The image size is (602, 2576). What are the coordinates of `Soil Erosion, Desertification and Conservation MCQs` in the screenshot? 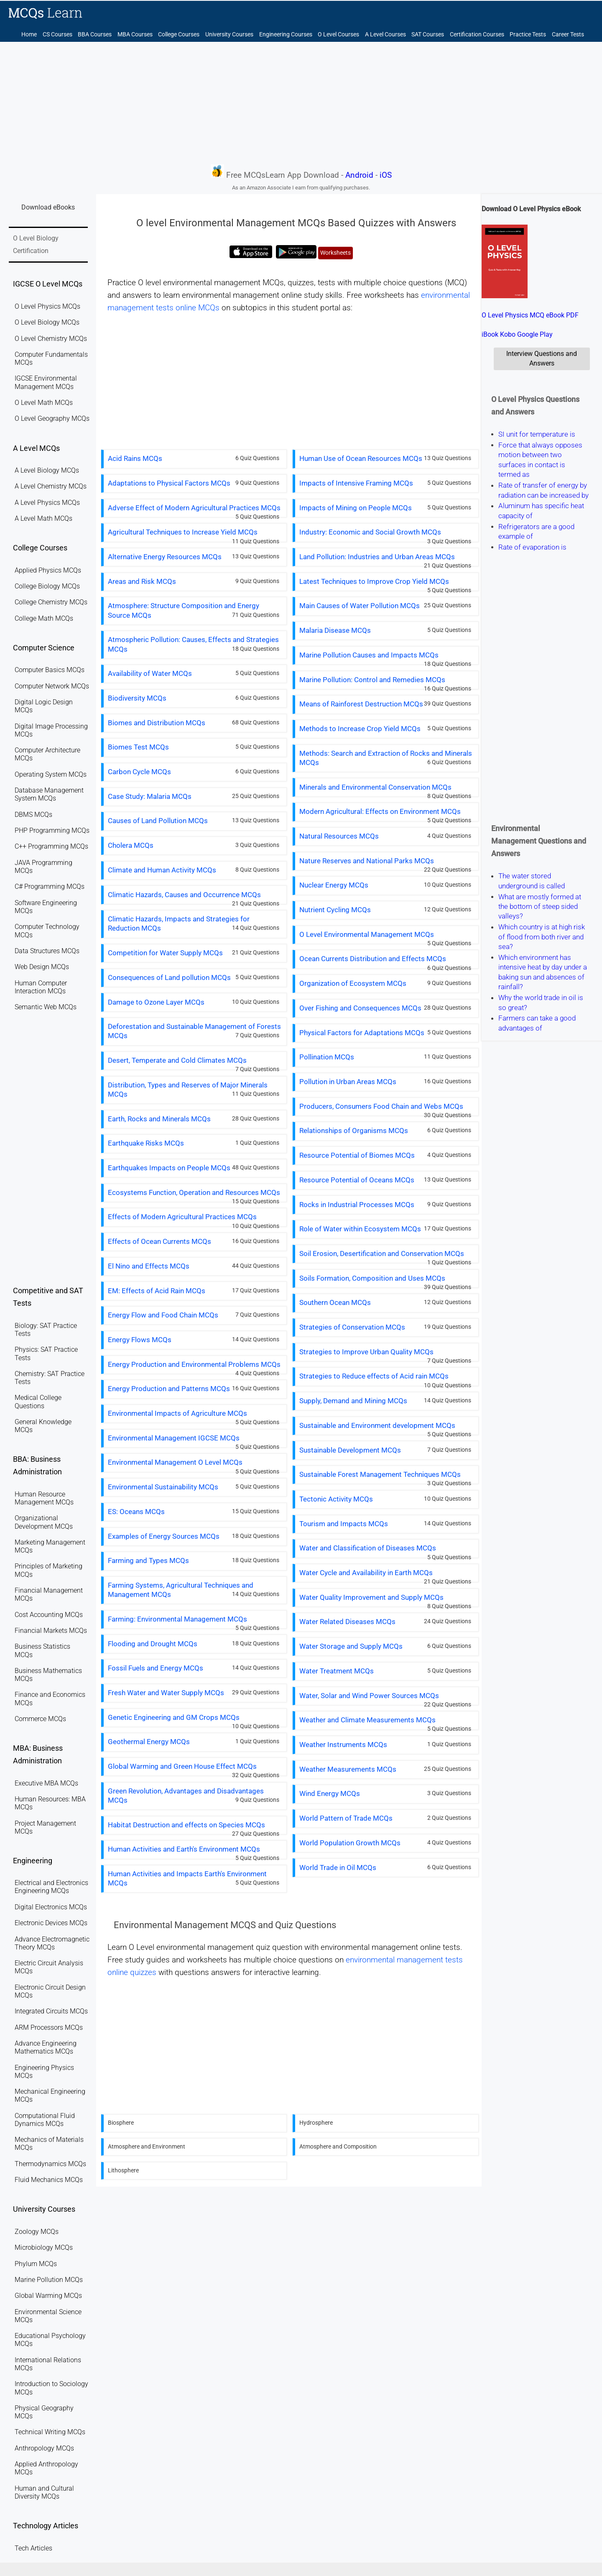 It's located at (381, 1253).